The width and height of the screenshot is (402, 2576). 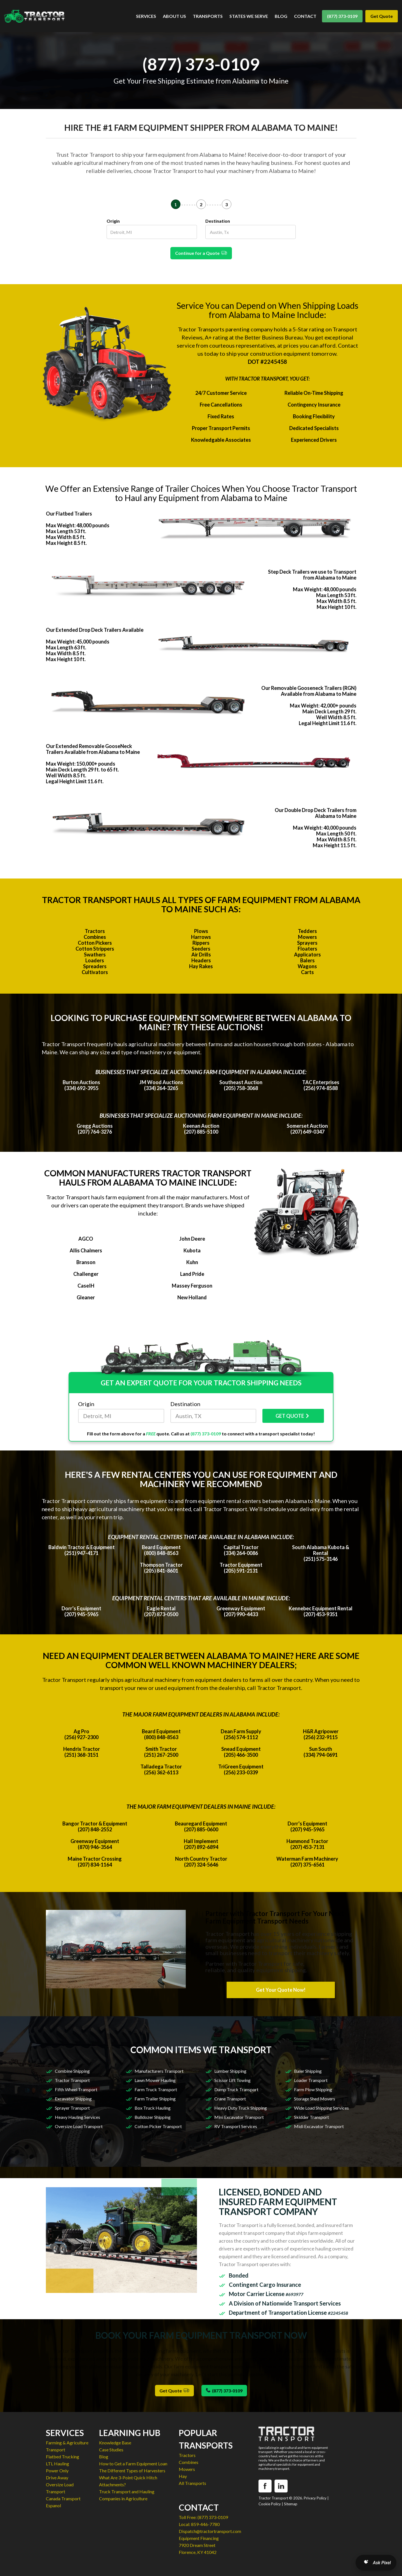 What do you see at coordinates (192, 1297) in the screenshot?
I see `New Holland` at bounding box center [192, 1297].